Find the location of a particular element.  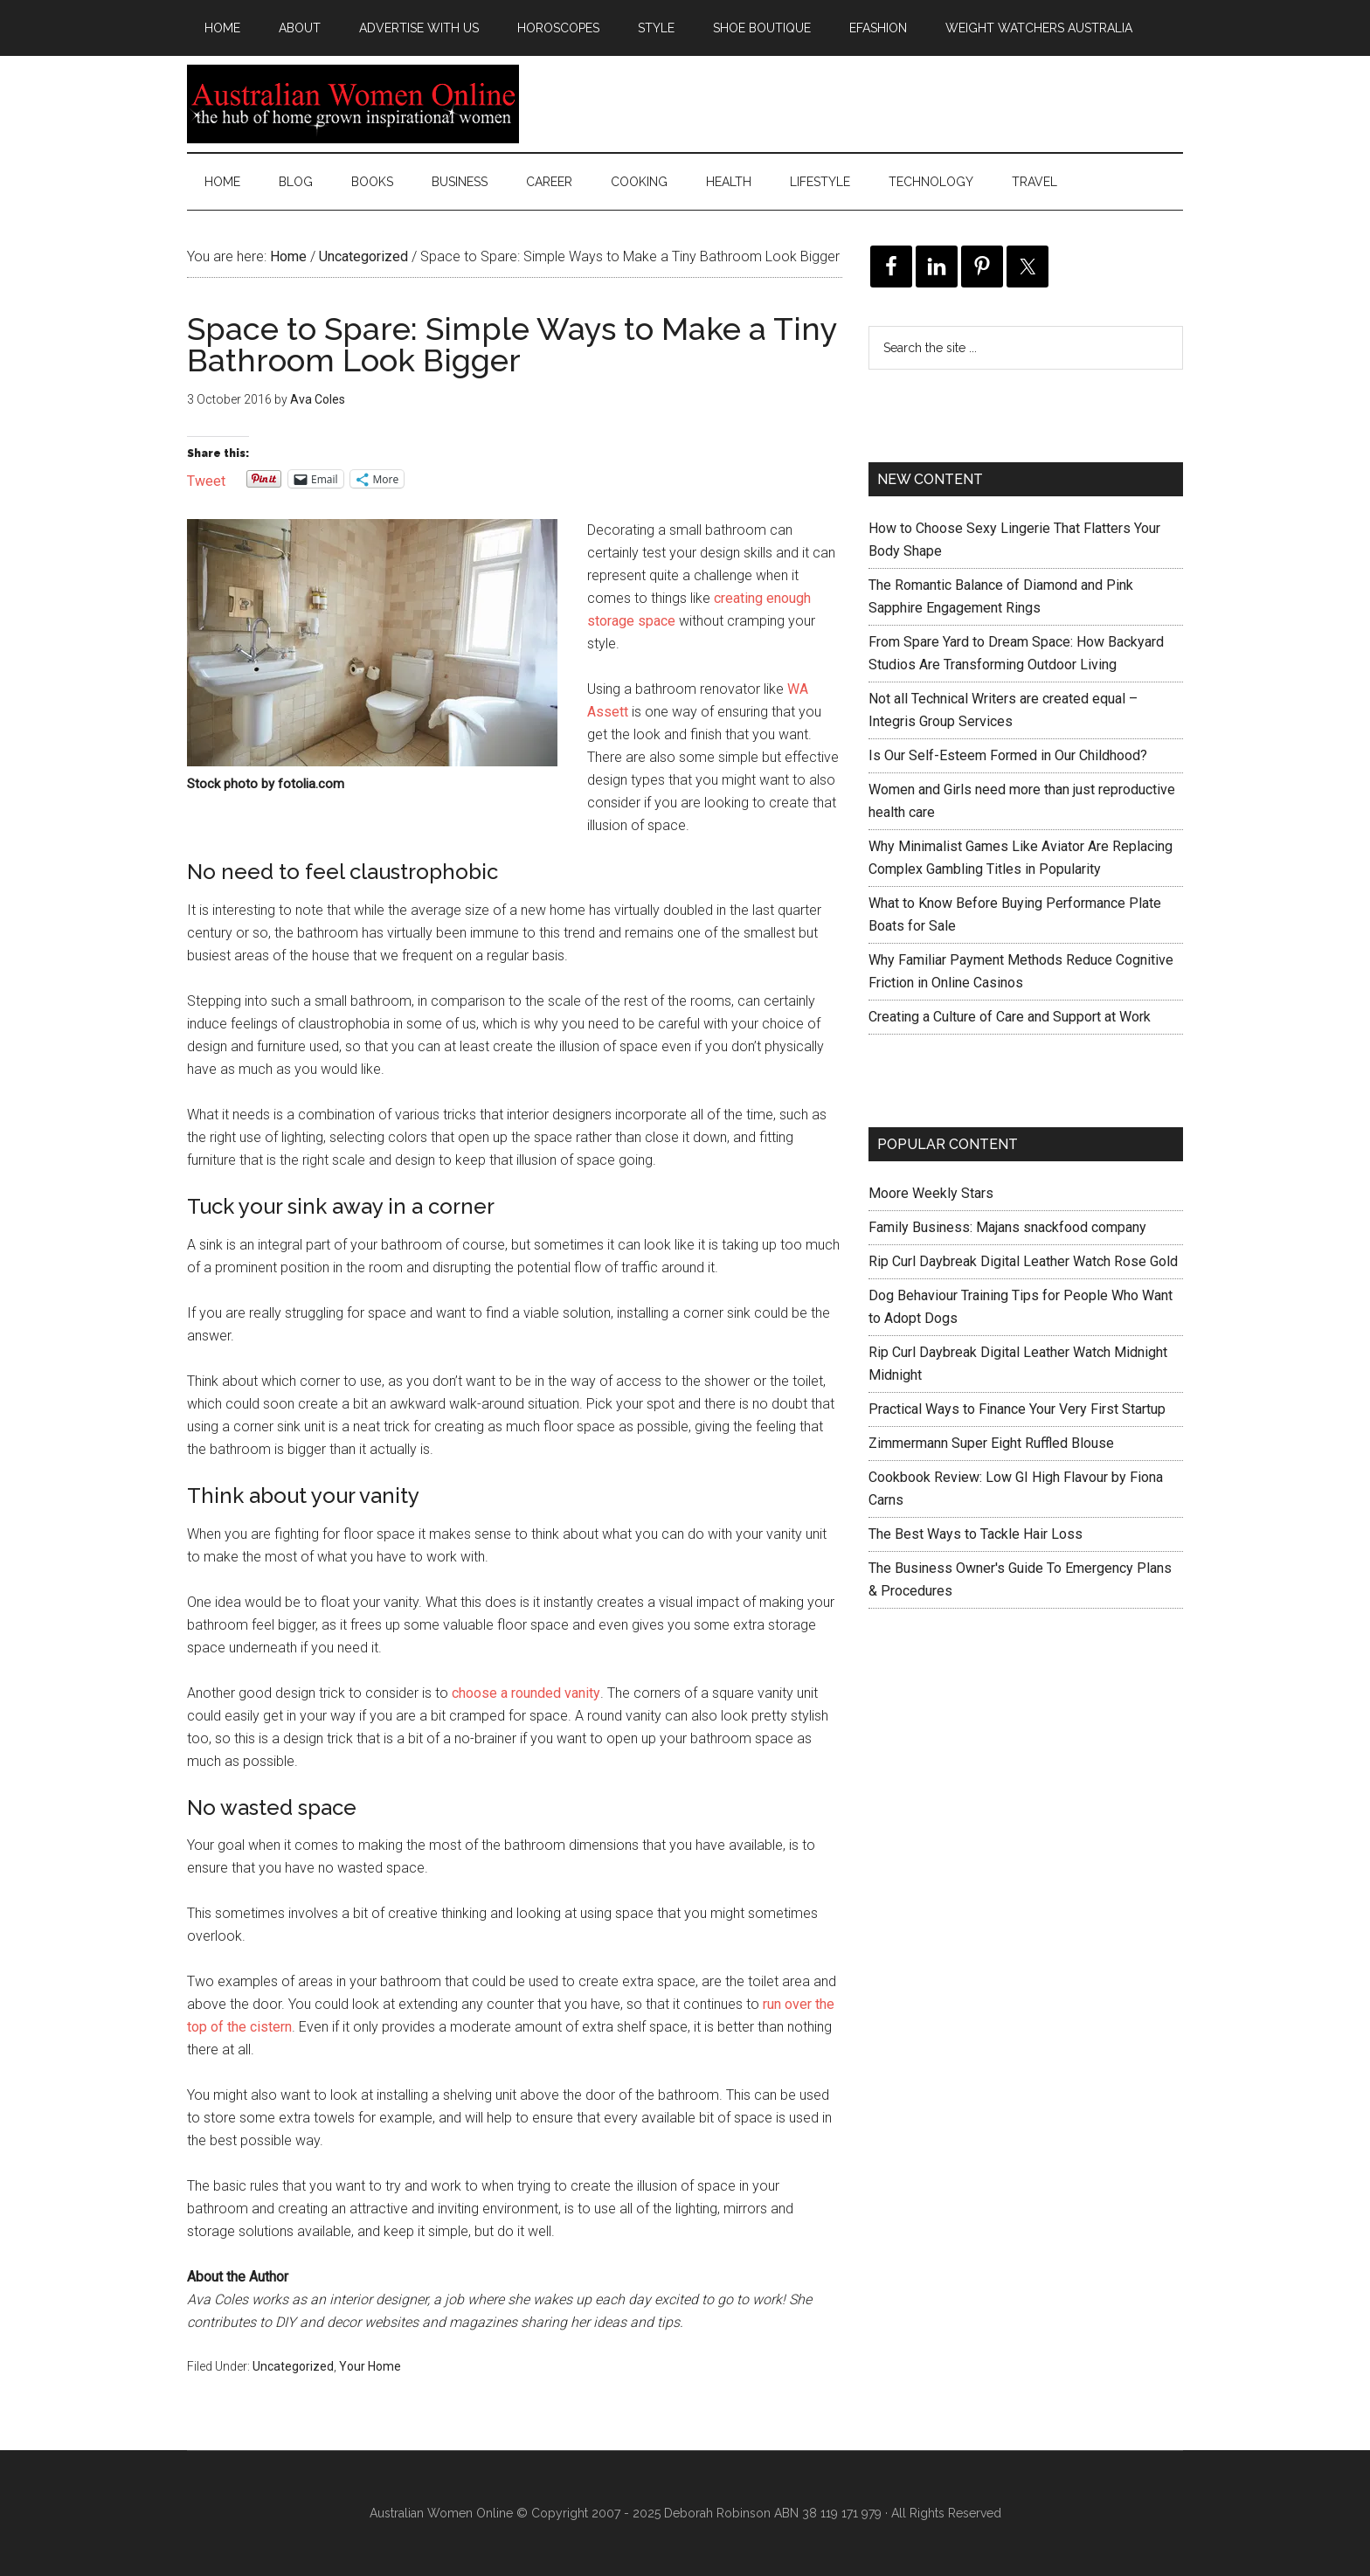

Australian Women Online is located at coordinates (353, 104).